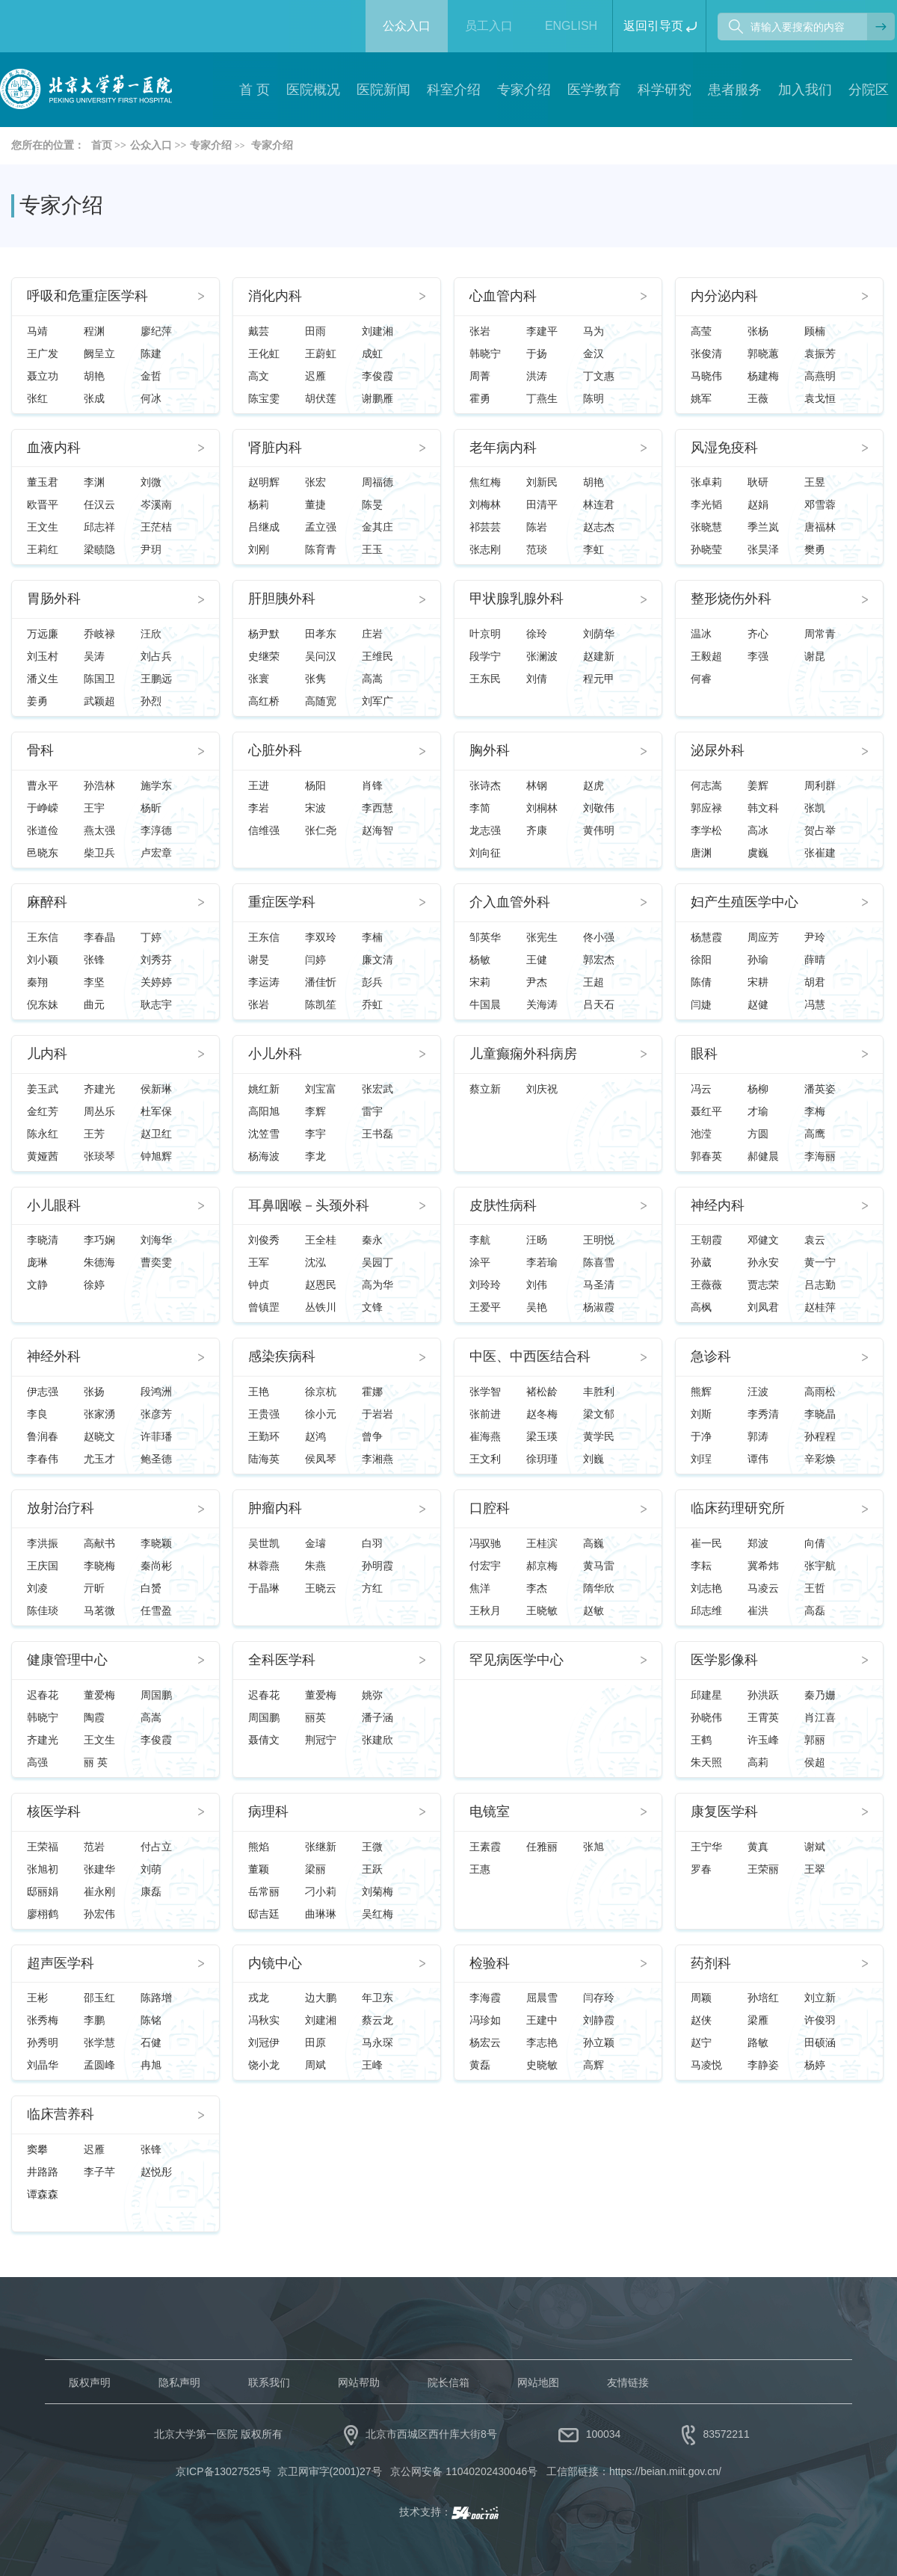  I want to click on 田硕涵, so click(820, 2042).